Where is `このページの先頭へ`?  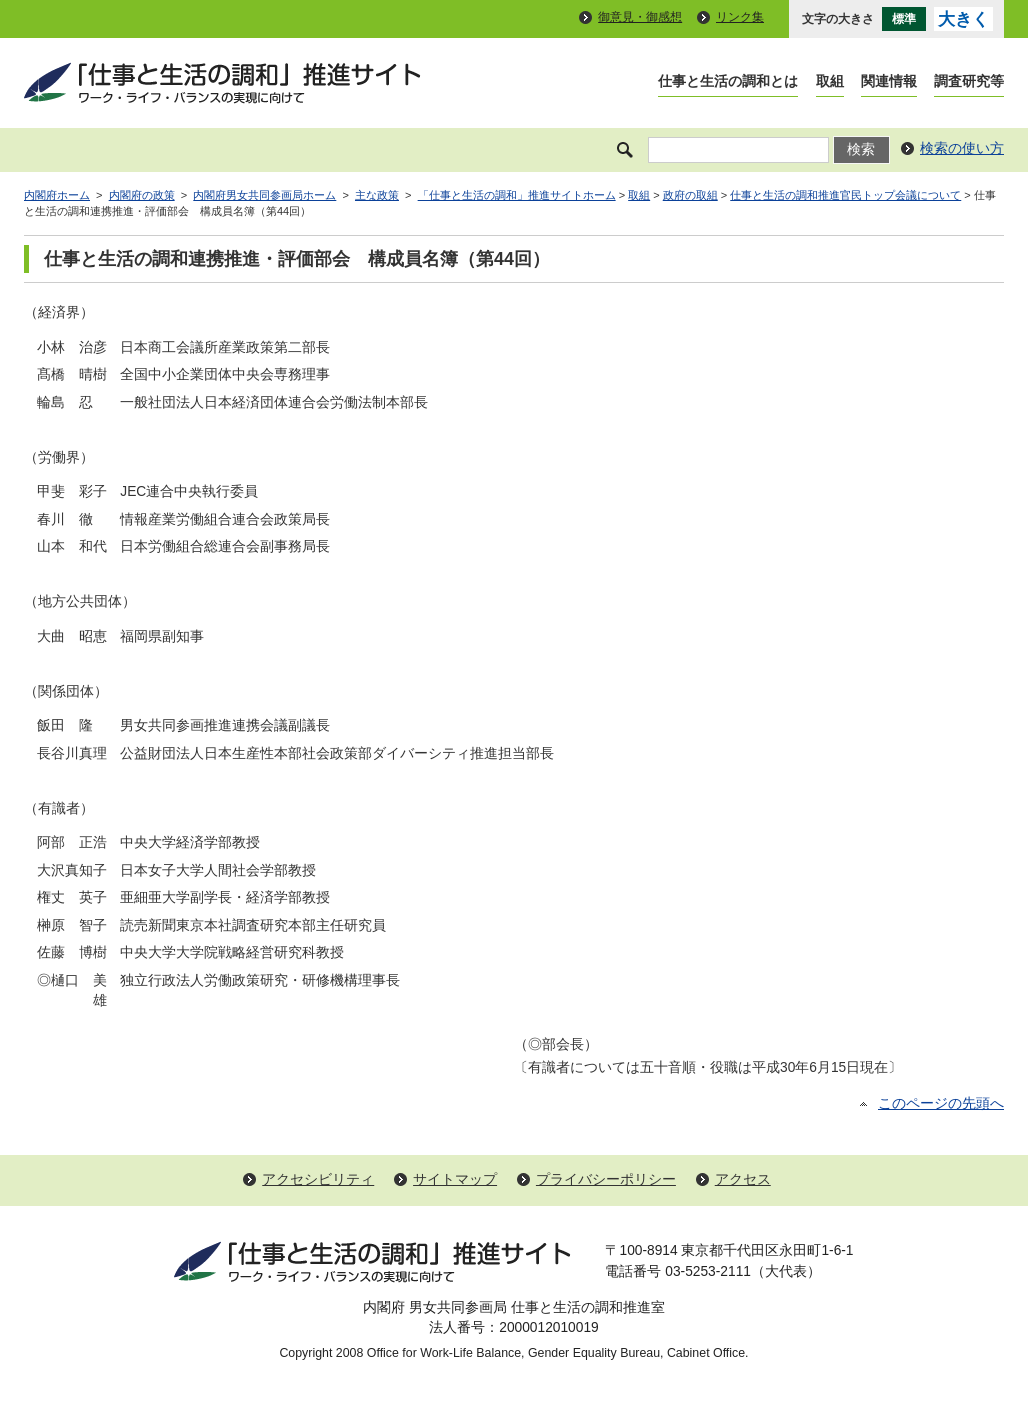
このページの先頭へ is located at coordinates (941, 1103).